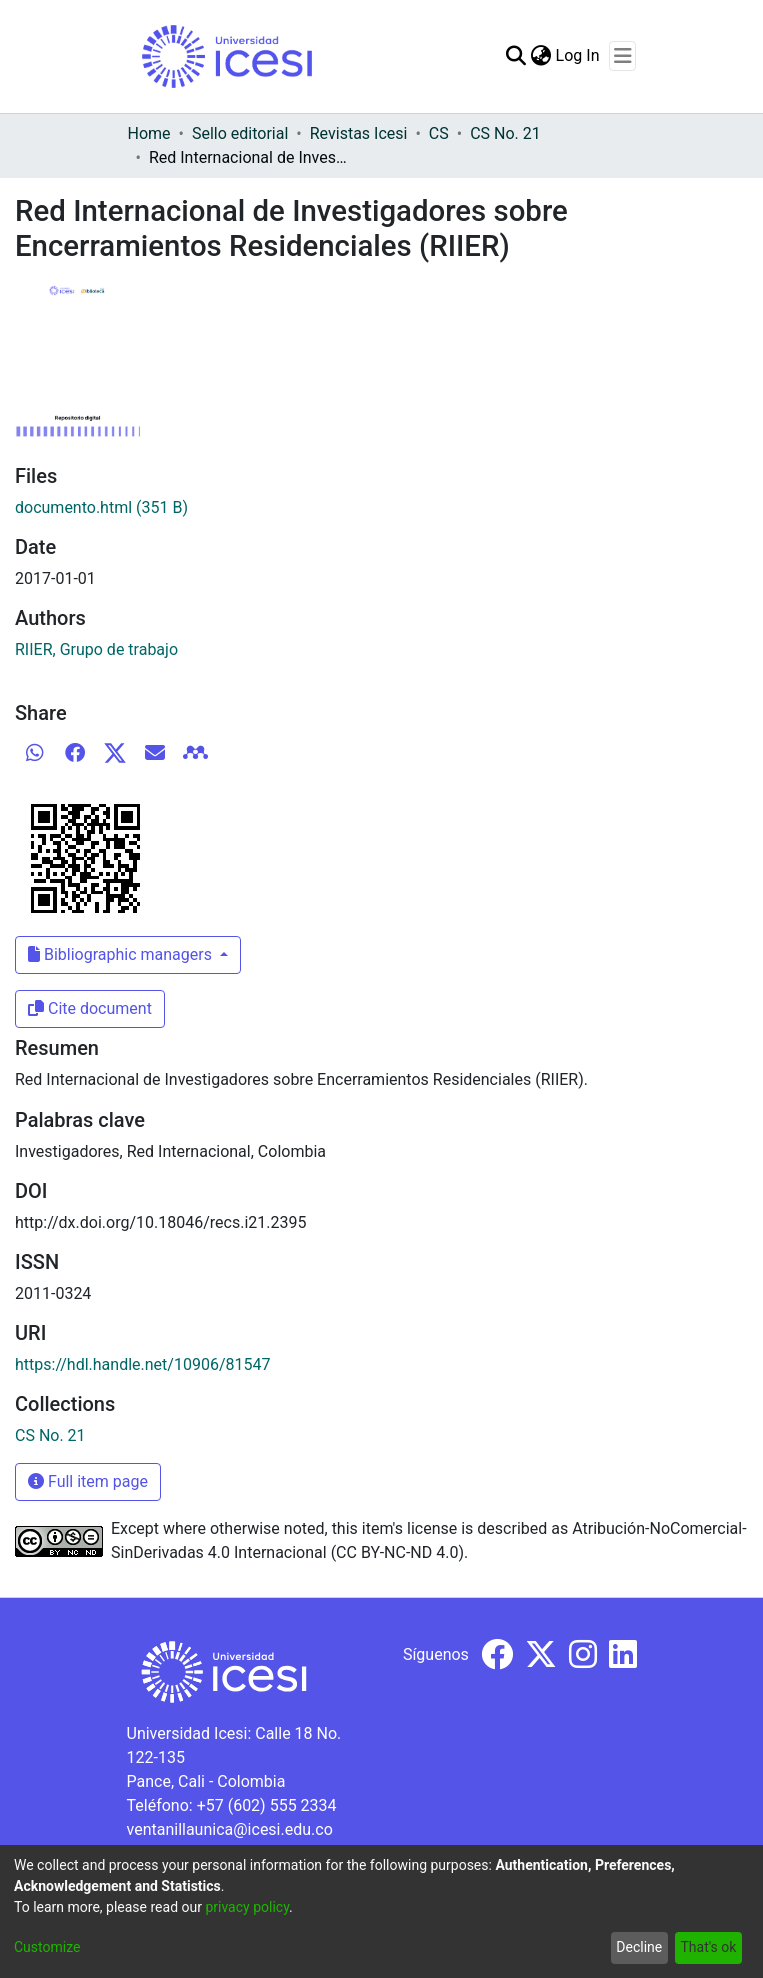  What do you see at coordinates (439, 133) in the screenshot?
I see `CS` at bounding box center [439, 133].